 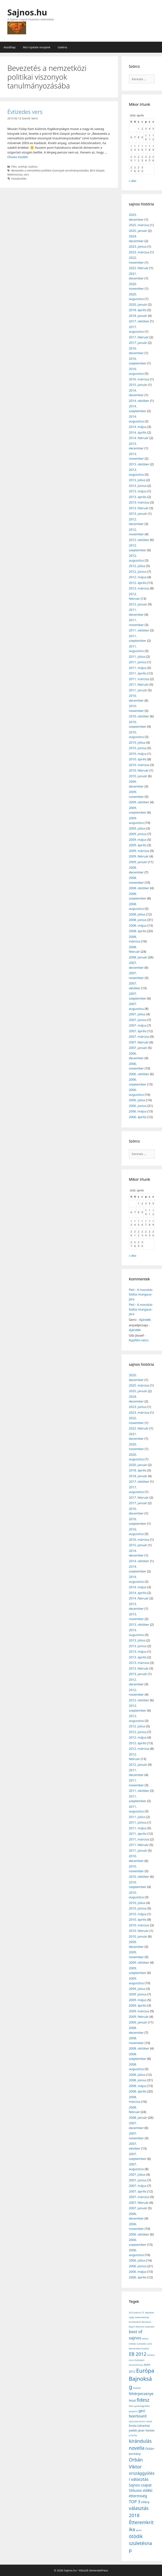 What do you see at coordinates (146, 2322) in the screenshot?
I see `Barcelona [Barcelona (2 elem)]` at bounding box center [146, 2322].